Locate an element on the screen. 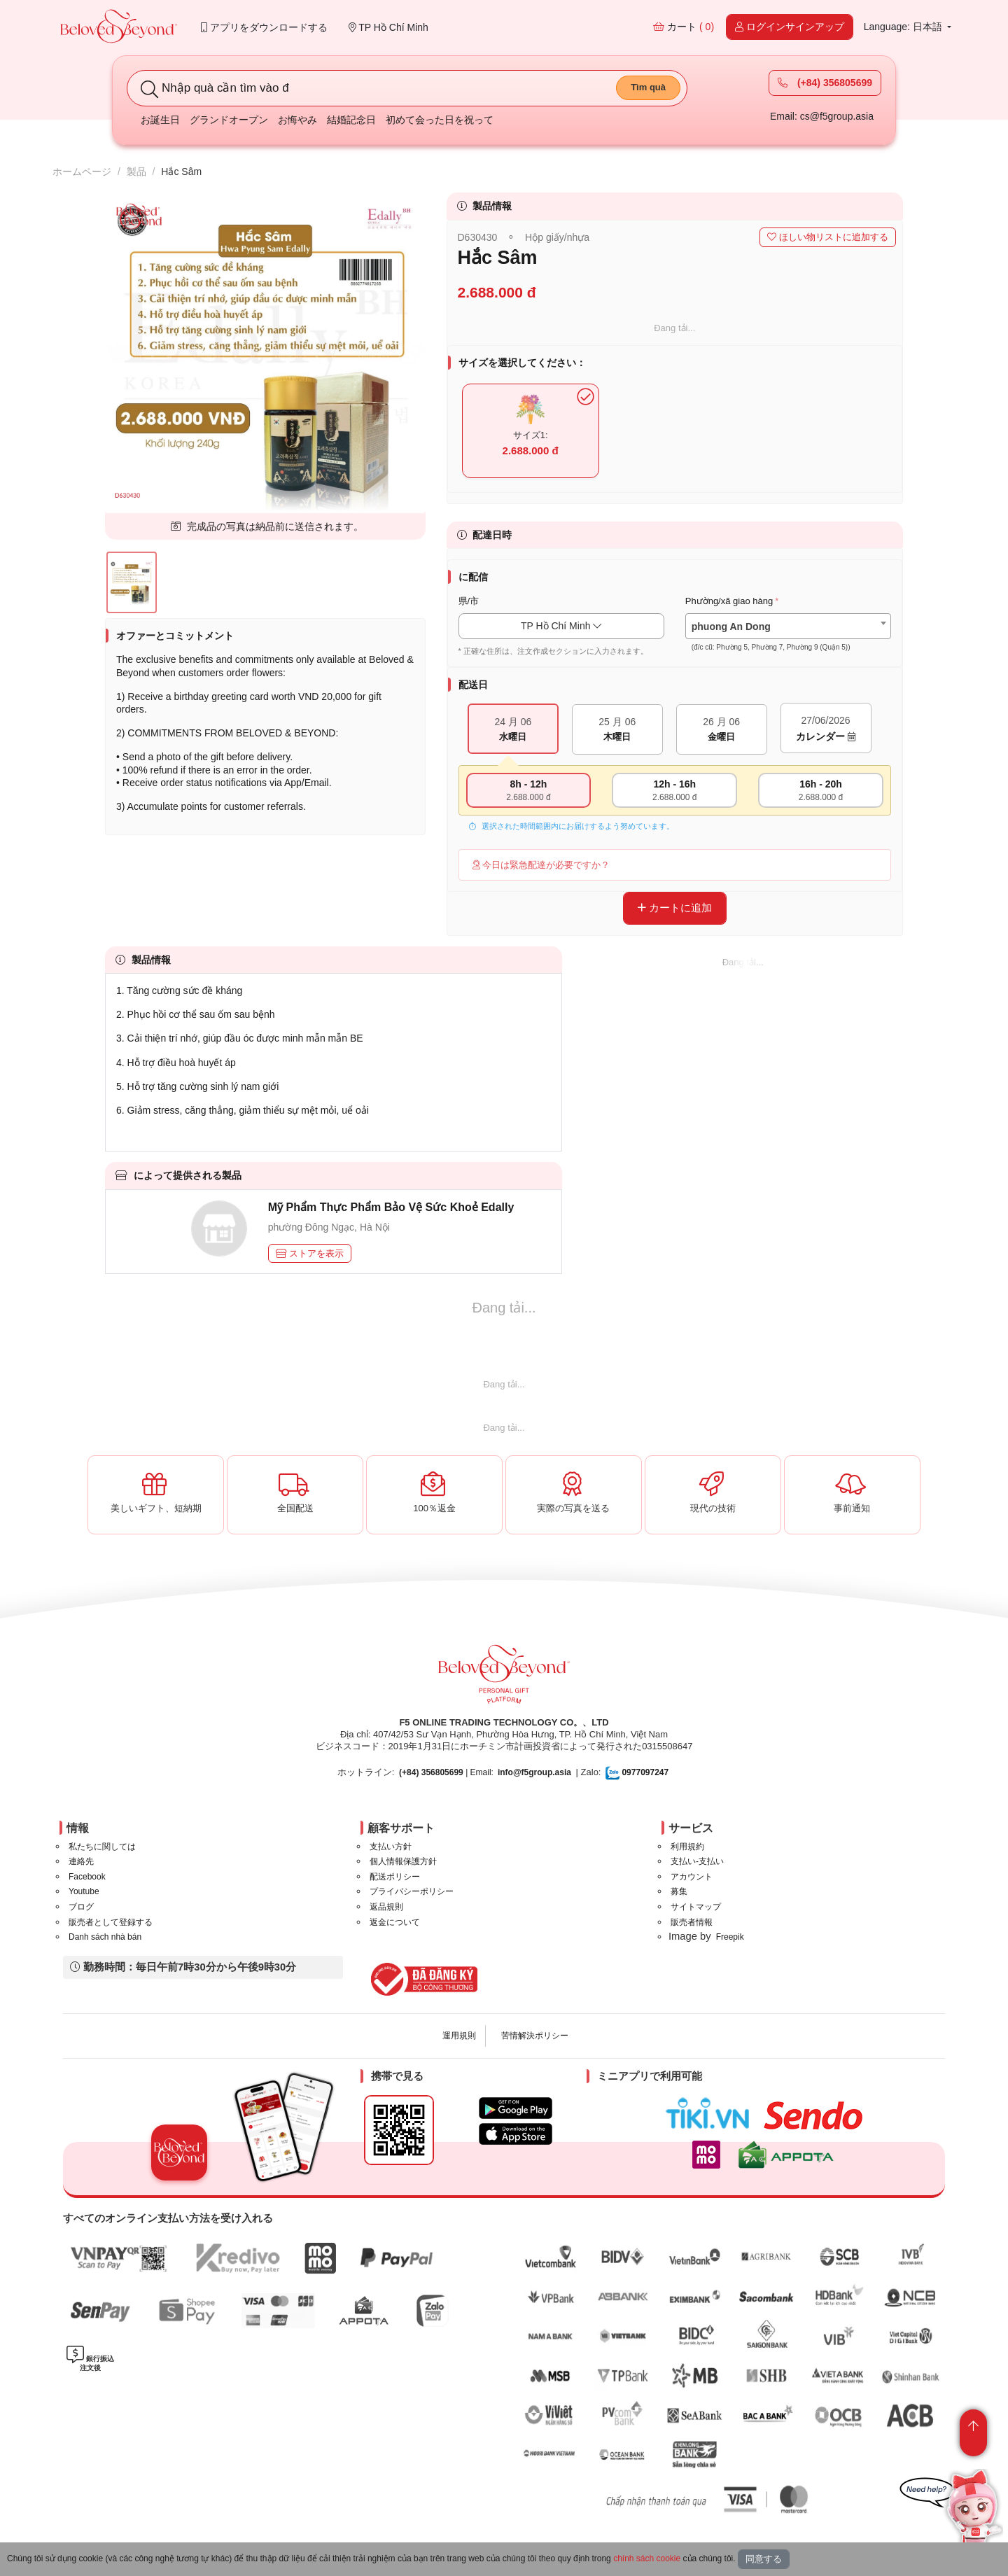  お悔やみ is located at coordinates (297, 119).